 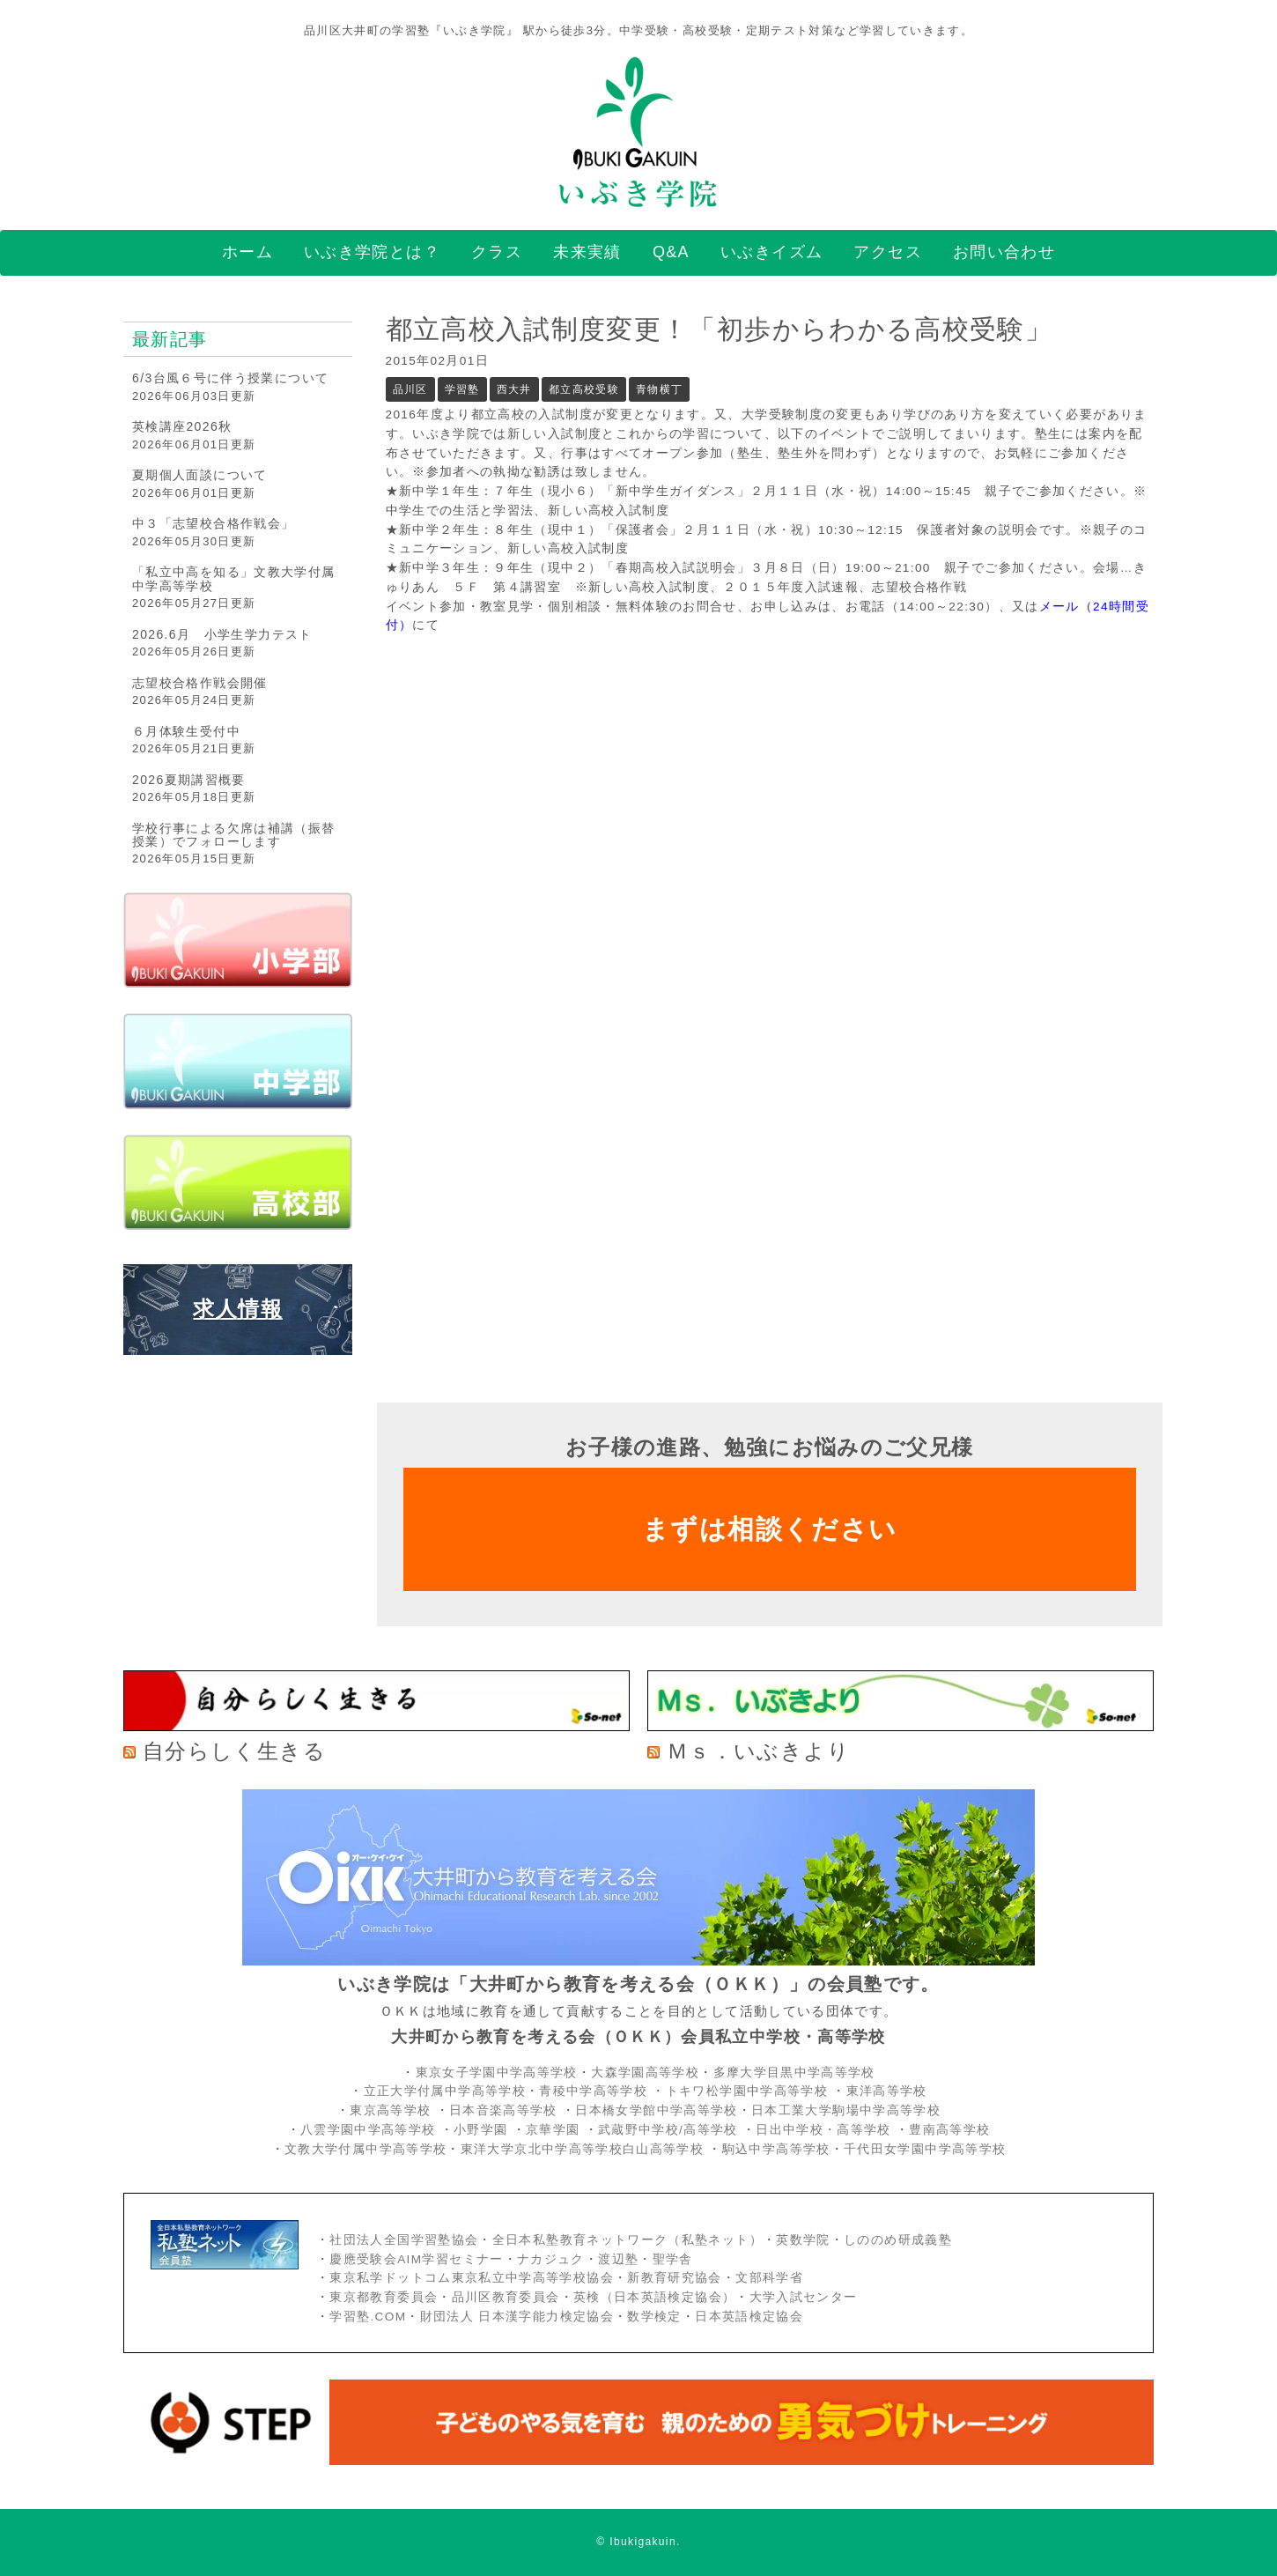 I want to click on 青物横丁, so click(x=659, y=389).